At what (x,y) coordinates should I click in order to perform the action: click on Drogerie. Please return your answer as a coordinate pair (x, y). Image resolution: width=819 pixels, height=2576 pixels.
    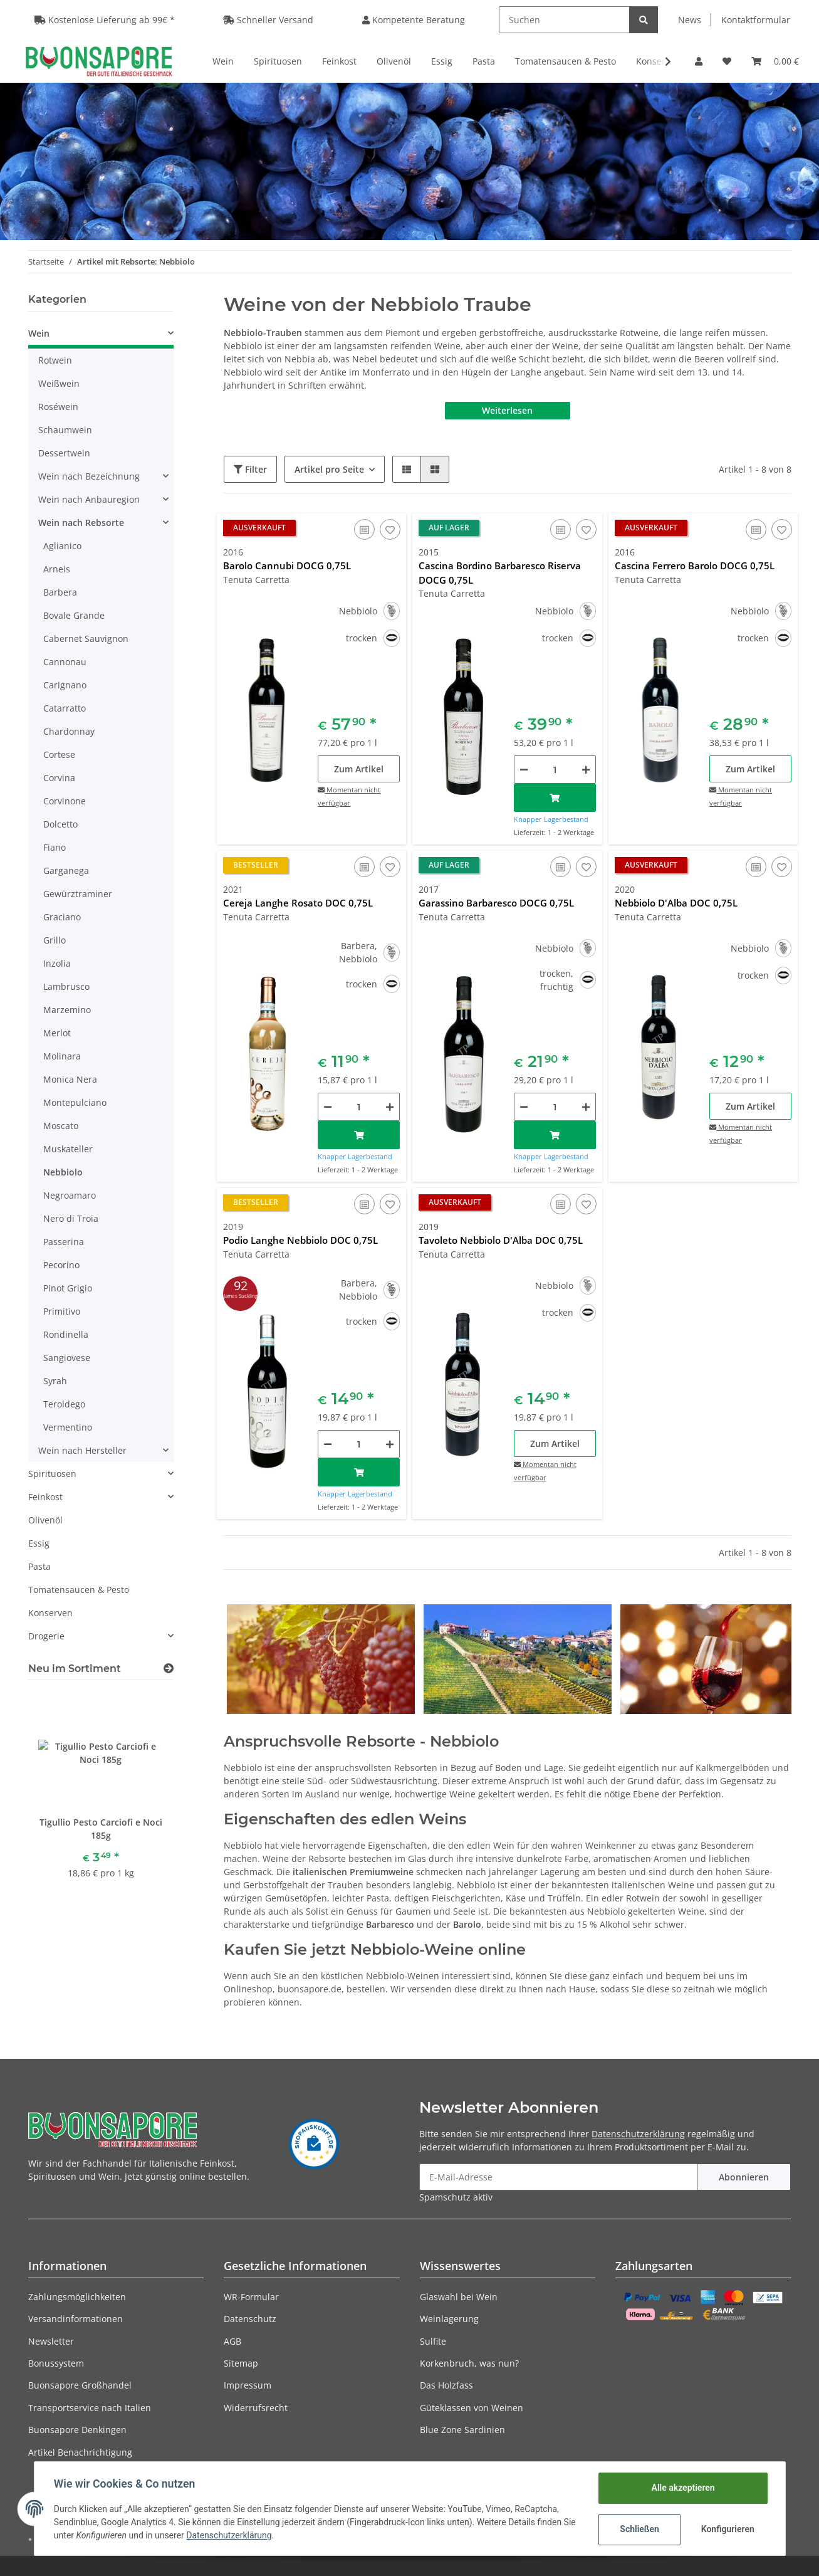
    Looking at the image, I should click on (46, 1636).